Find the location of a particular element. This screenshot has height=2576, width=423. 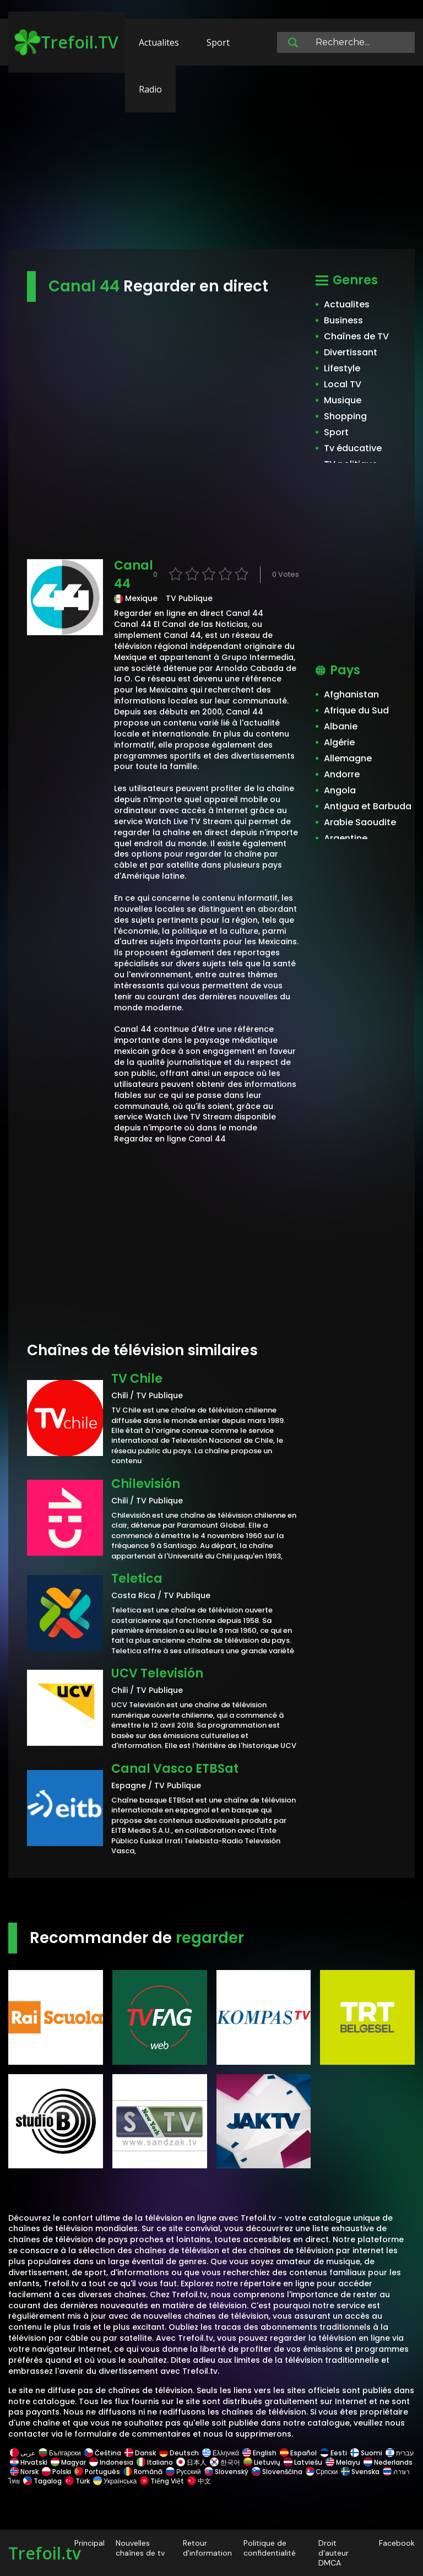

Facebook is located at coordinates (397, 2543).